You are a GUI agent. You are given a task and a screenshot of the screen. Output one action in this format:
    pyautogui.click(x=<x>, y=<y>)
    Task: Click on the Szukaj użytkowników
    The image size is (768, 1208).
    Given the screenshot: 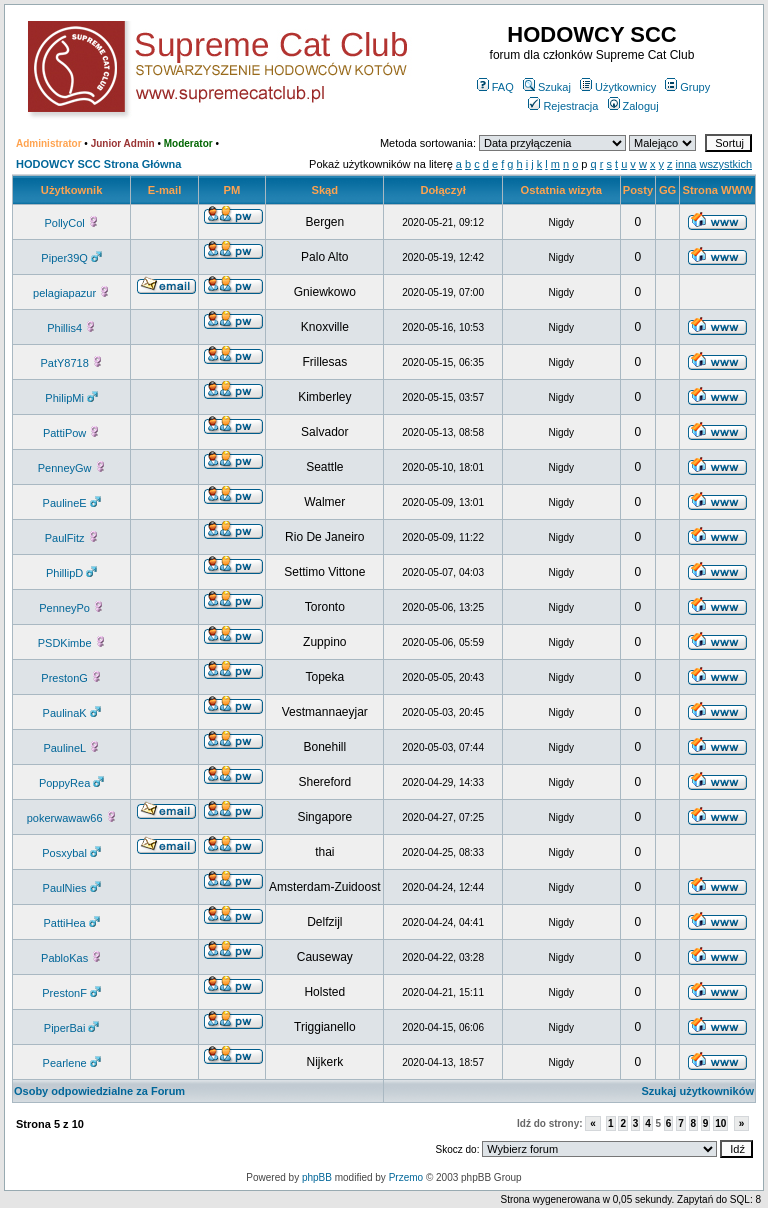 What is the action you would take?
    pyautogui.click(x=698, y=1091)
    